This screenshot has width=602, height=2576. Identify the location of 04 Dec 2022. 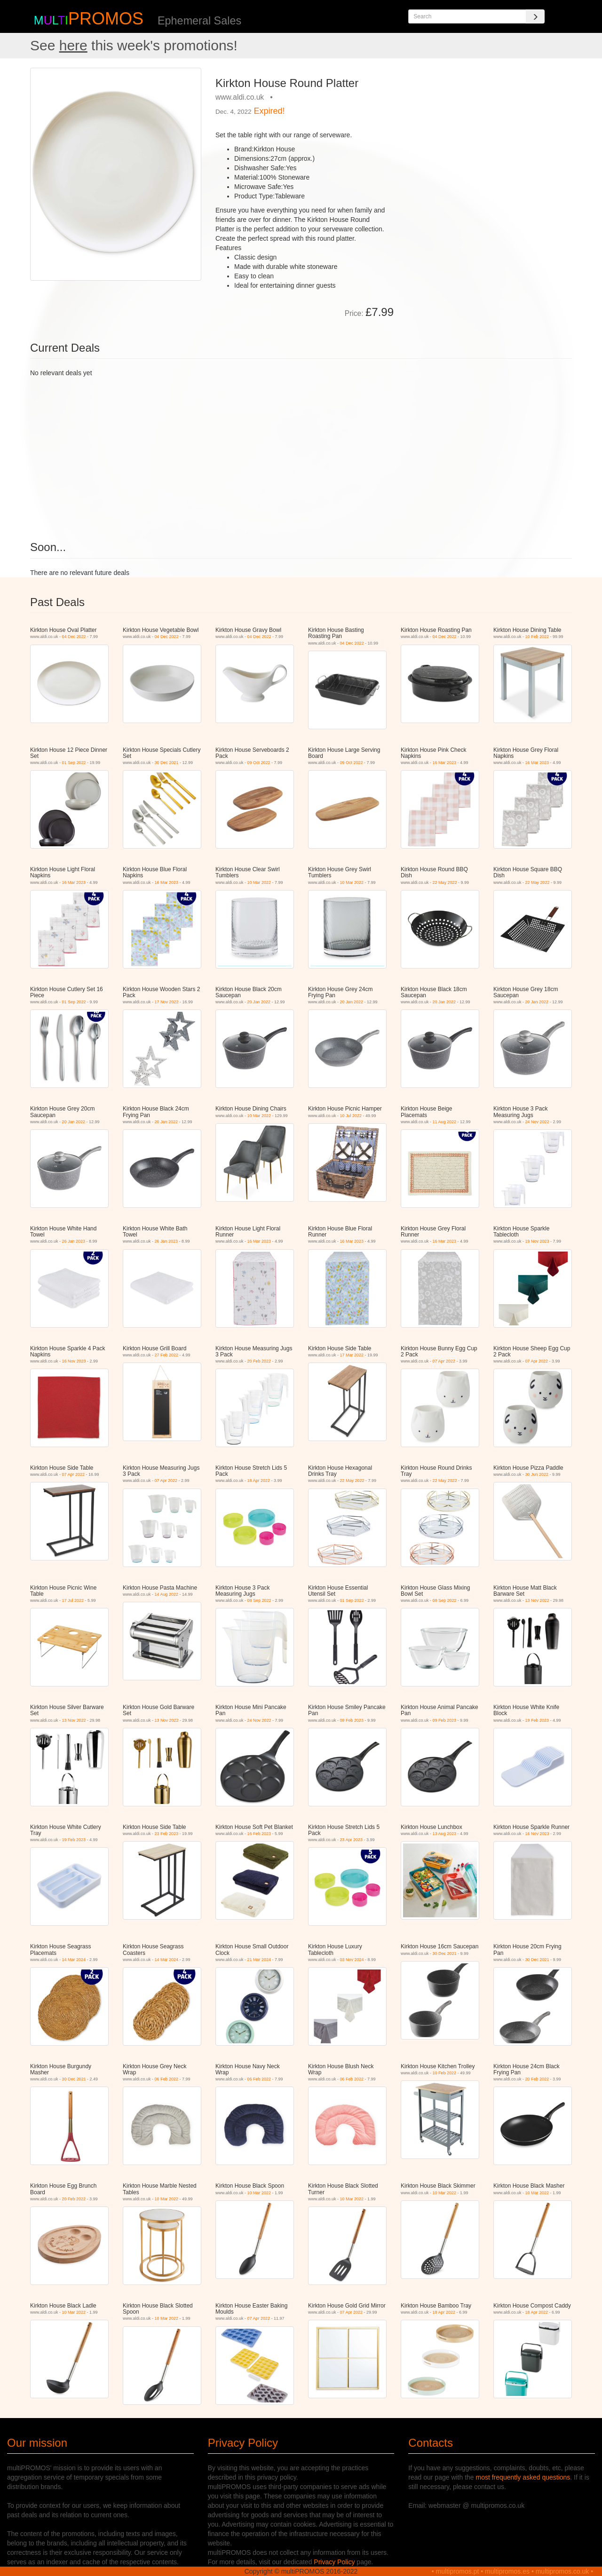
(74, 636).